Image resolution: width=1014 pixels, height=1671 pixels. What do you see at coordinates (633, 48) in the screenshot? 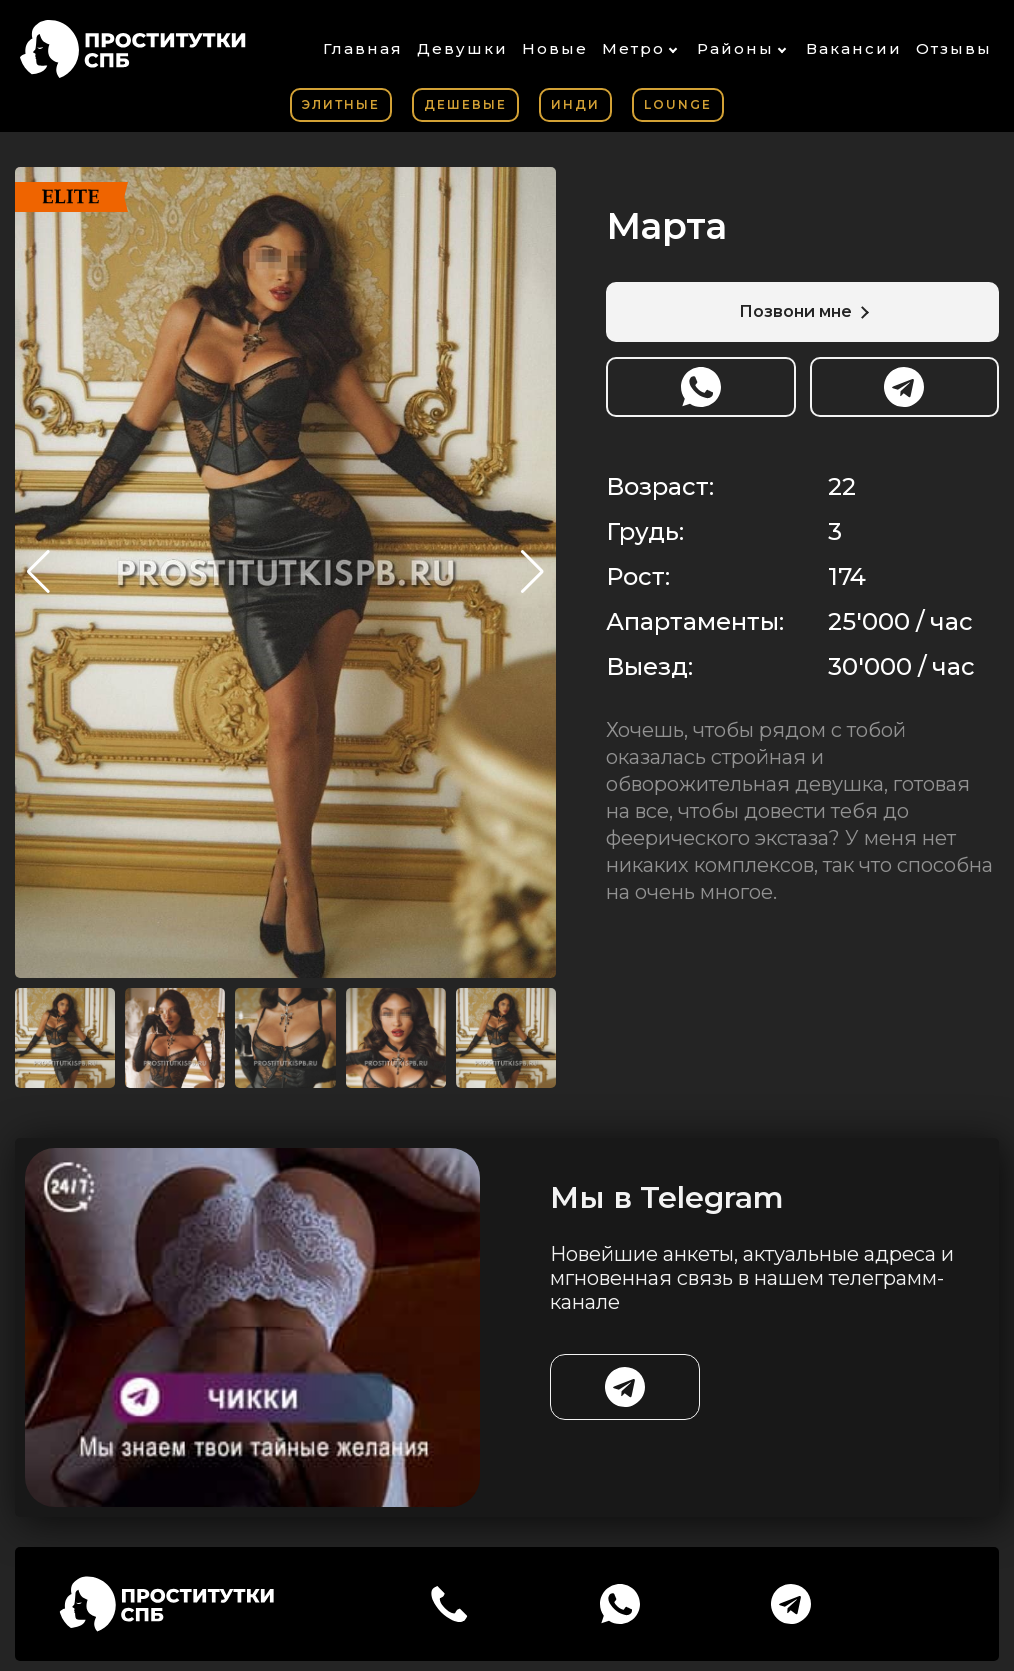
I see `Метро` at bounding box center [633, 48].